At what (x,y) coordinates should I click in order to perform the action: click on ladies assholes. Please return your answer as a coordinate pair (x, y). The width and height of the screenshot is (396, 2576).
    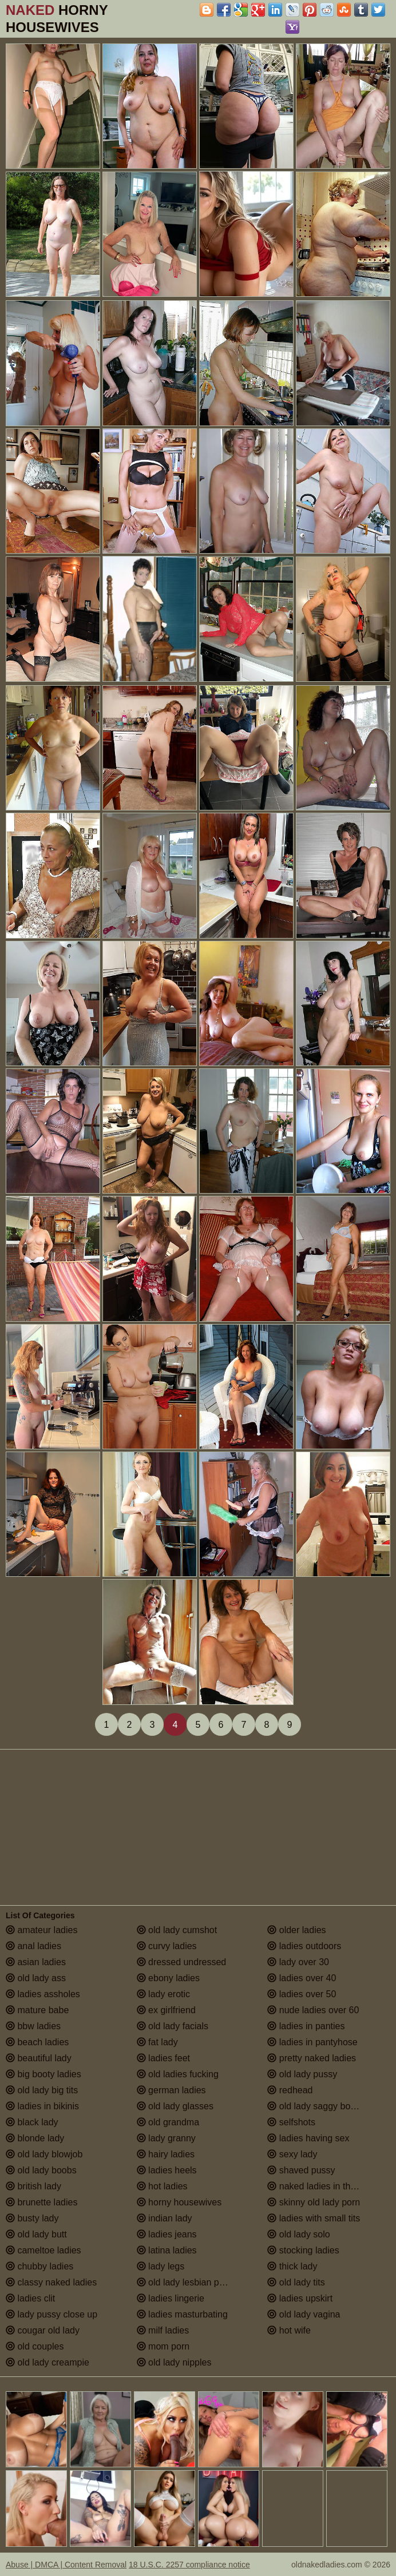
    Looking at the image, I should click on (43, 1994).